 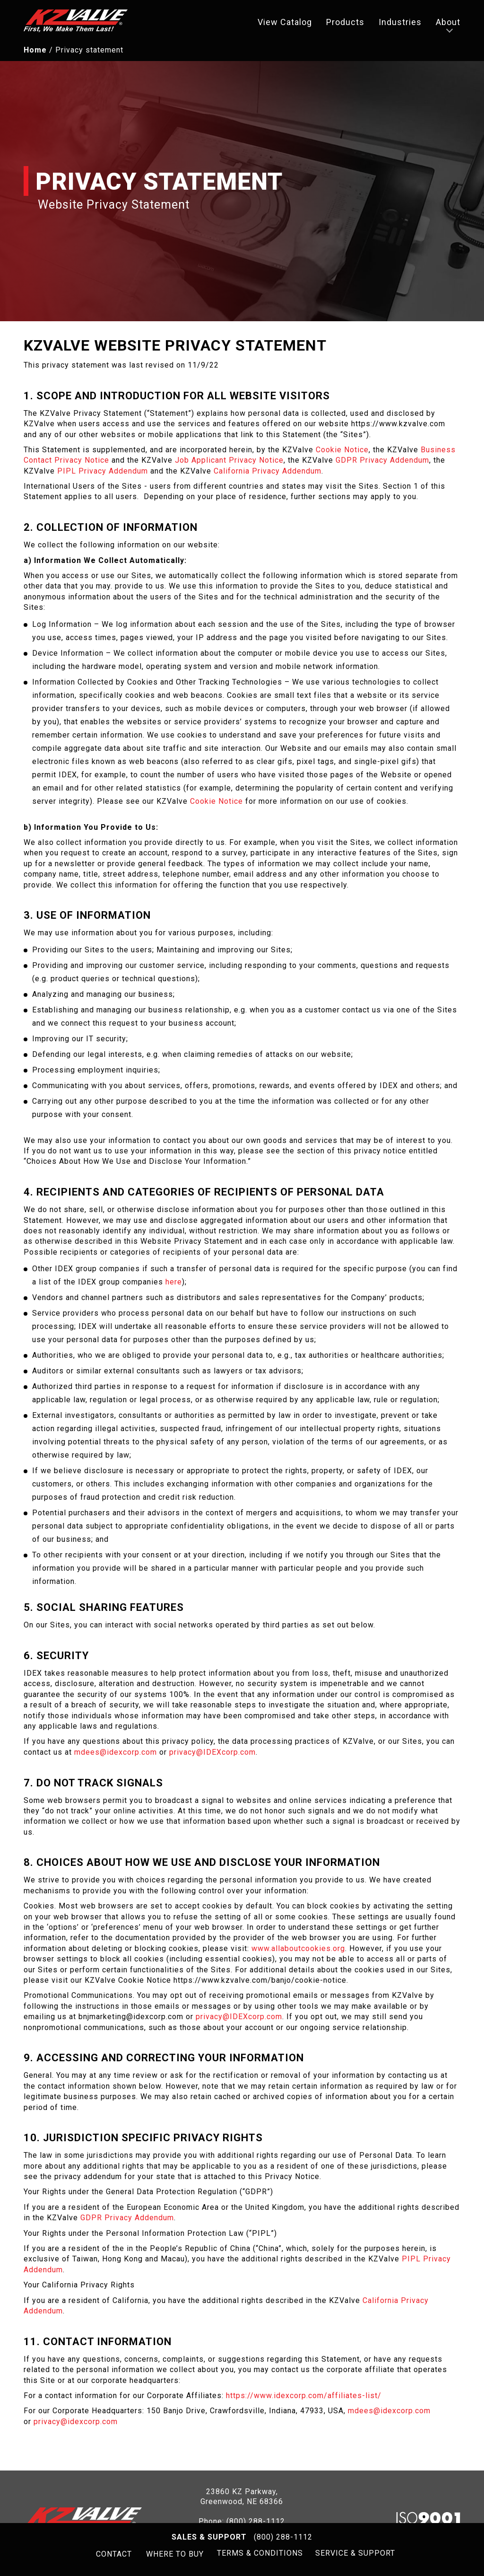 What do you see at coordinates (259, 2554) in the screenshot?
I see `TERMS & CONDITIONS` at bounding box center [259, 2554].